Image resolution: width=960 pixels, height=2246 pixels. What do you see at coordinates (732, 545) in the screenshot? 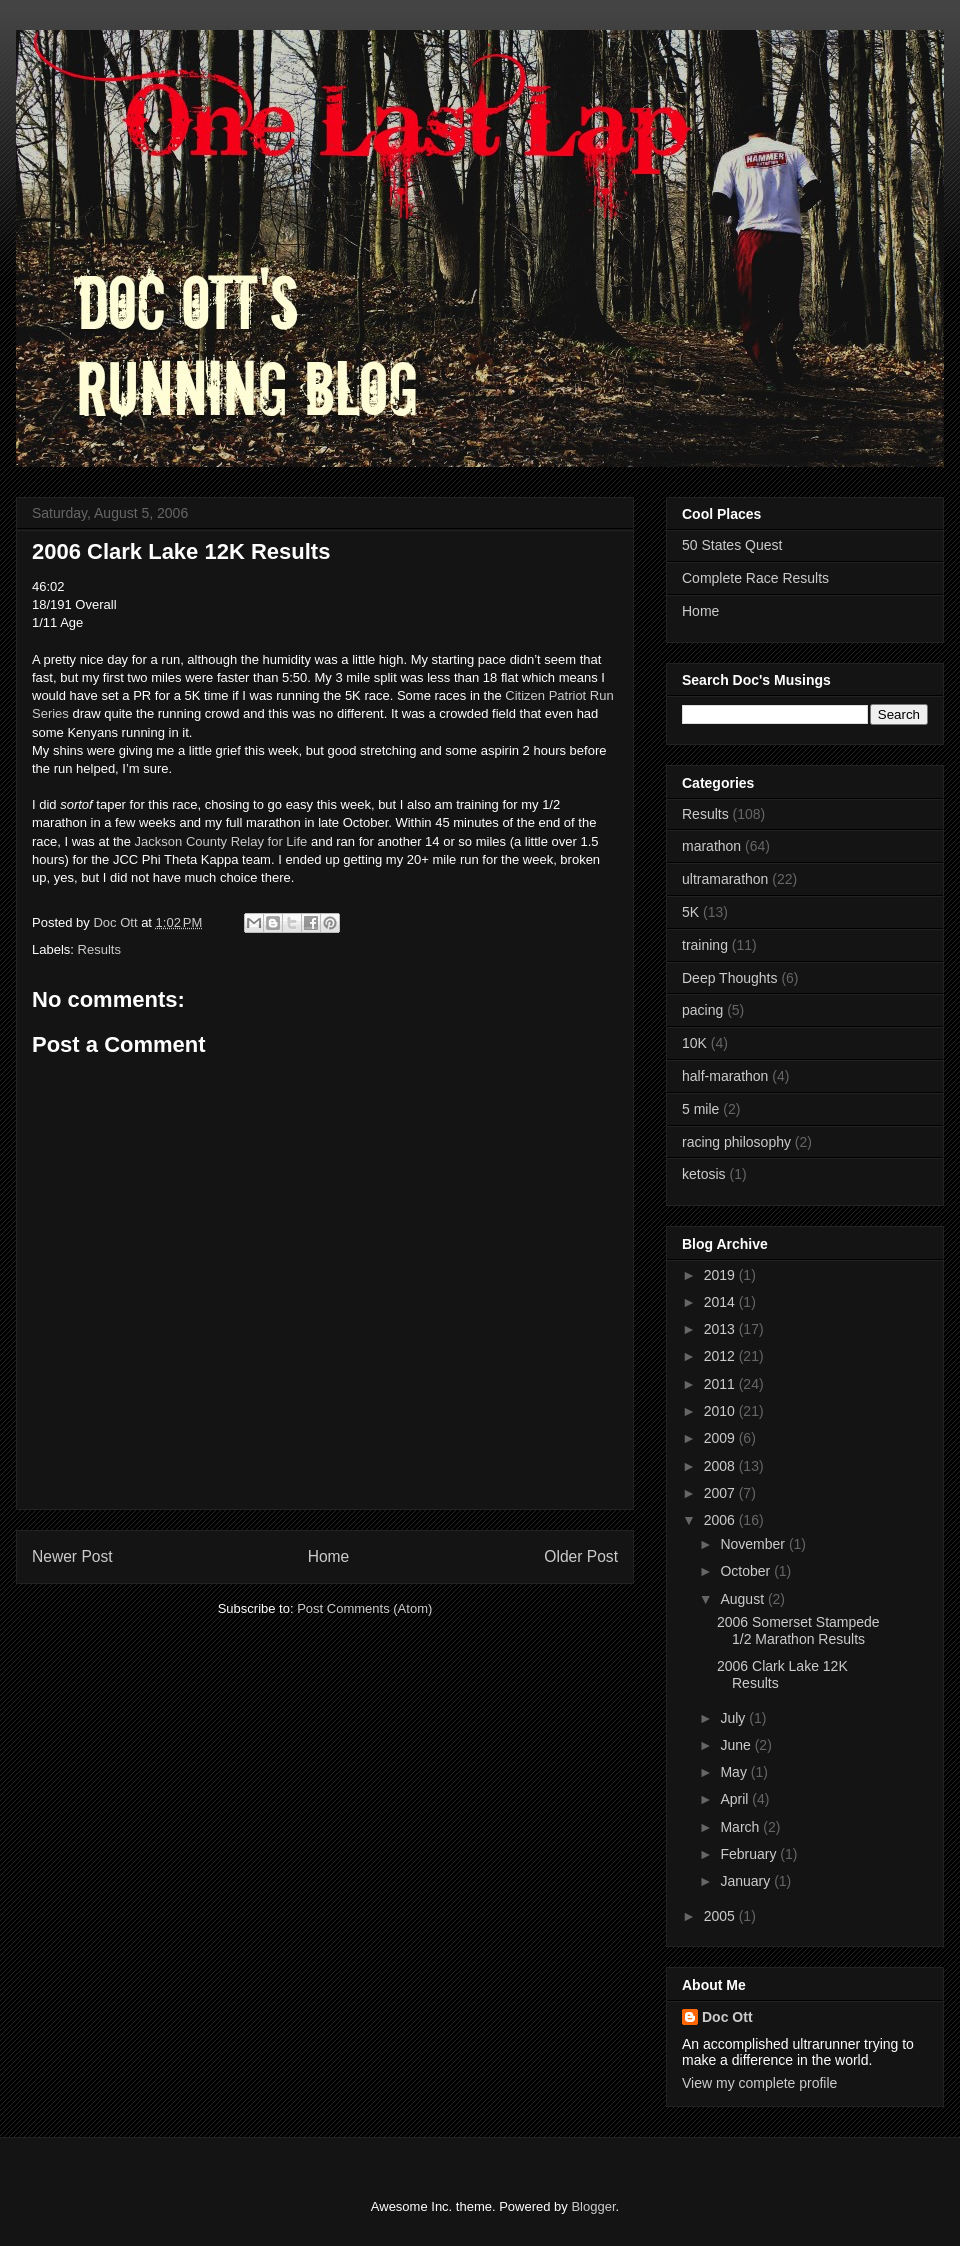
I see `50 States Quest` at bounding box center [732, 545].